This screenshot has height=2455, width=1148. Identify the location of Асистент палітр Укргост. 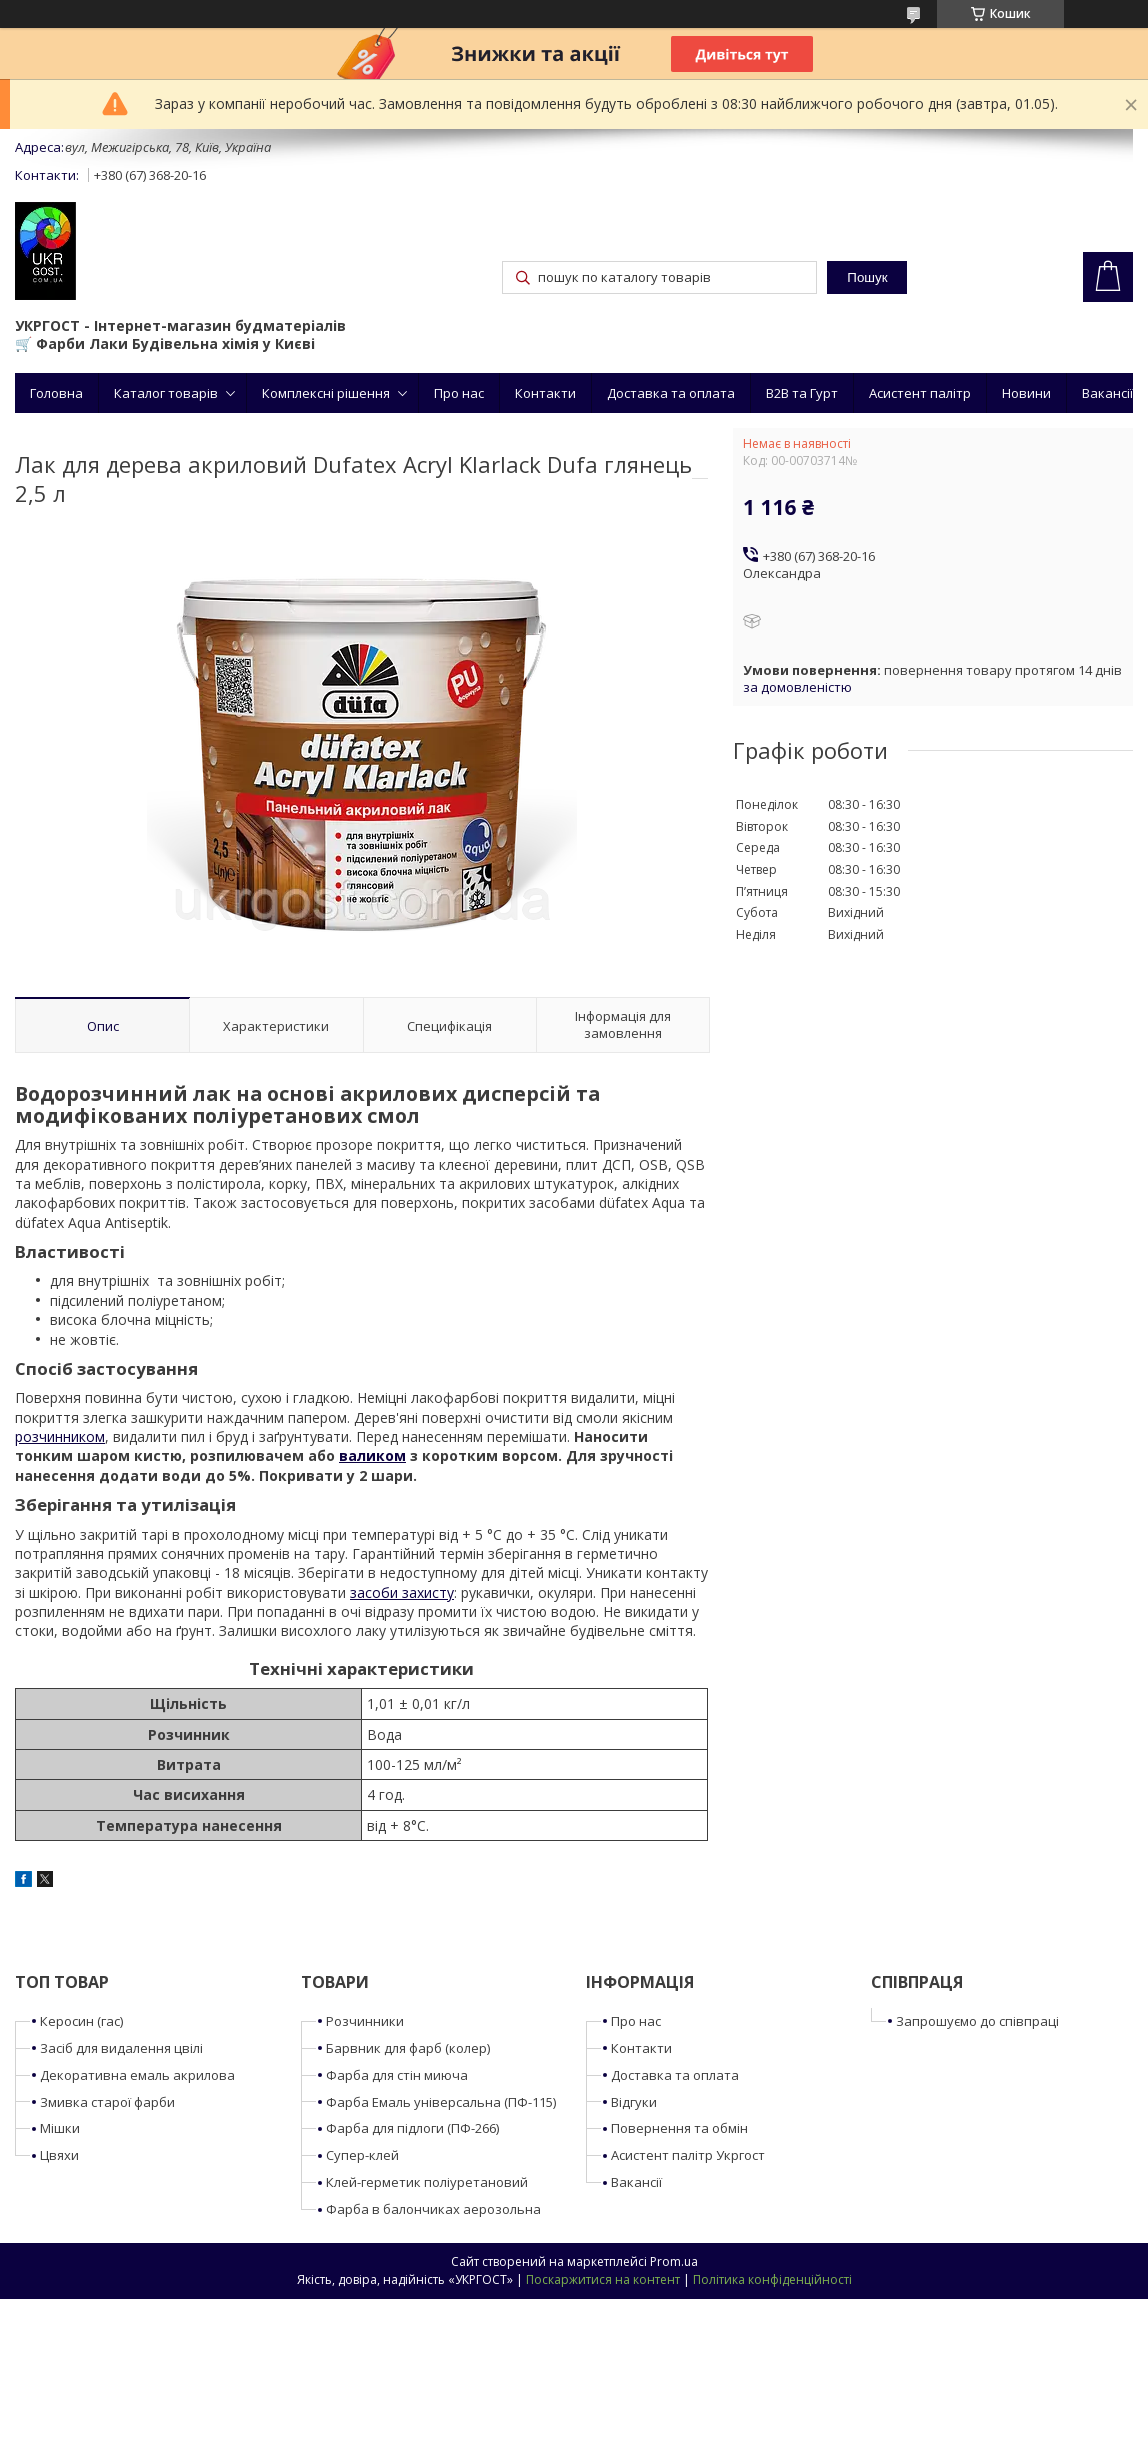
(688, 2155).